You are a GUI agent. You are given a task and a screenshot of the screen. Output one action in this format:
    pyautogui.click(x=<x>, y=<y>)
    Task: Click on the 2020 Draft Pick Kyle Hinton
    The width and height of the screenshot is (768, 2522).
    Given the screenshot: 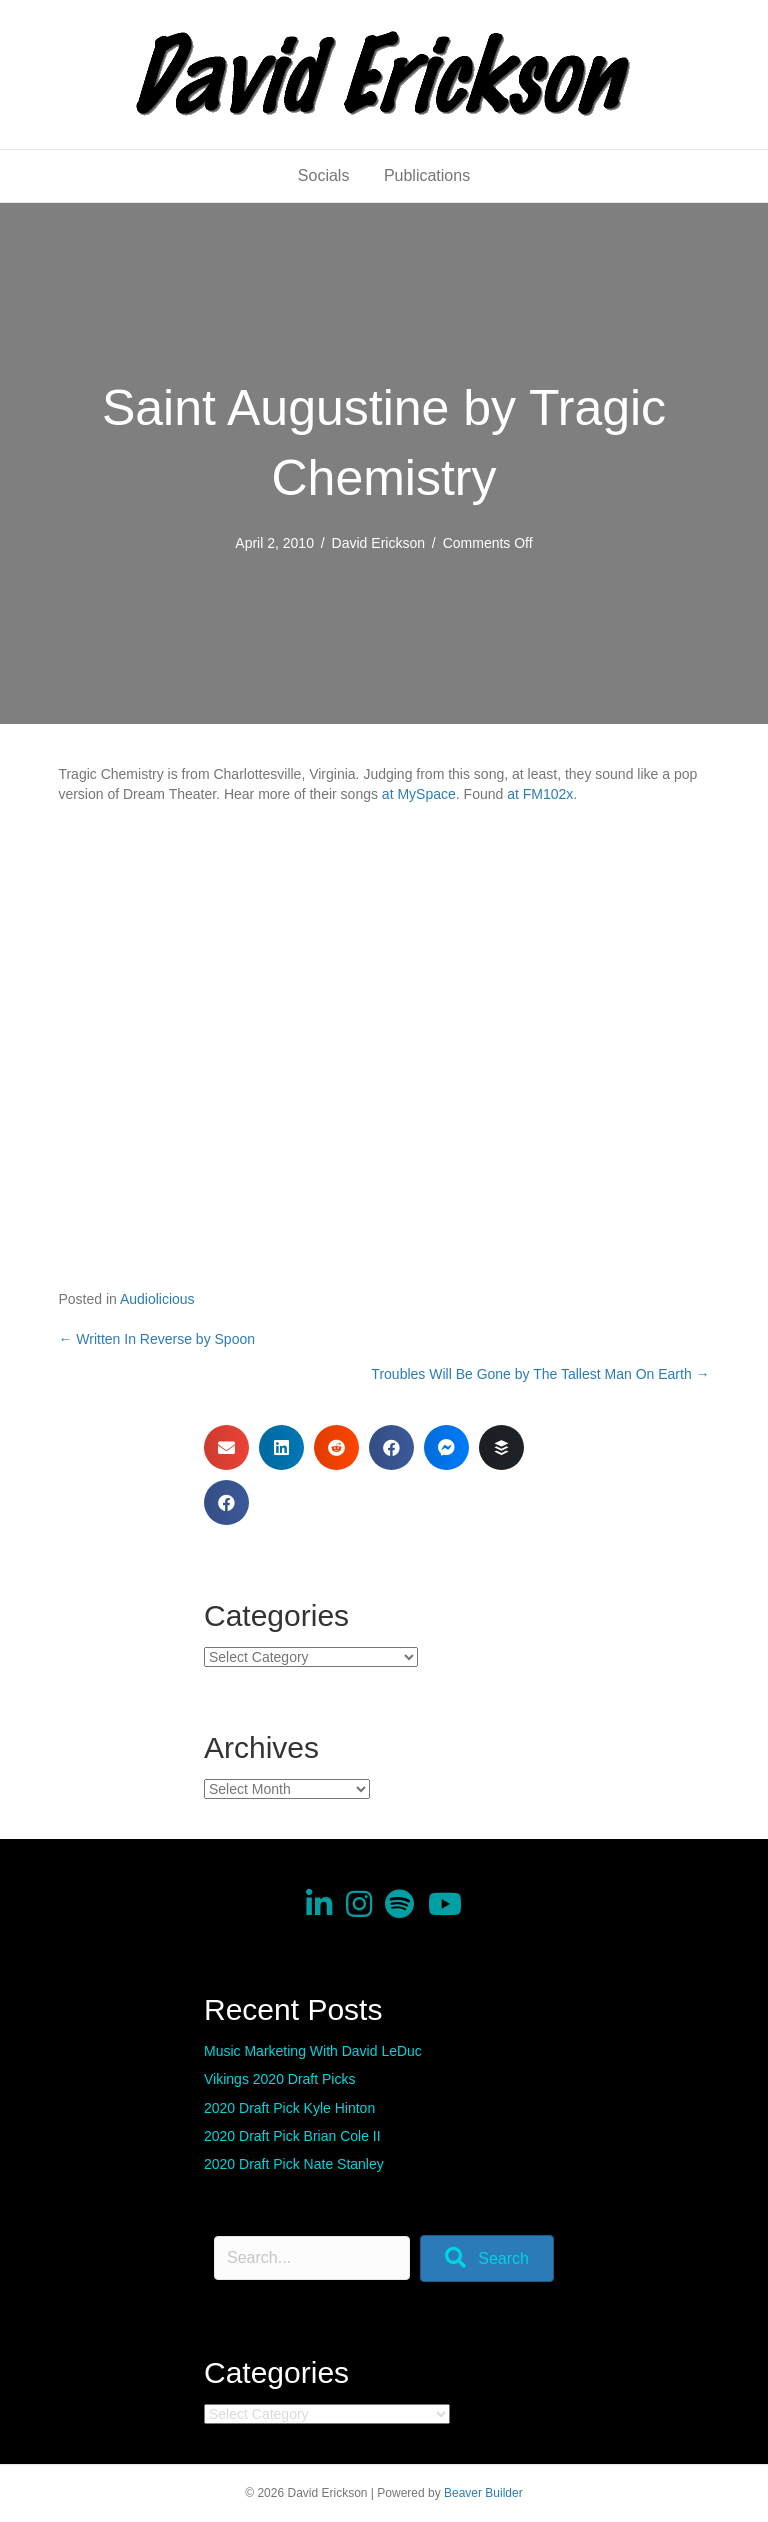 What is the action you would take?
    pyautogui.click(x=289, y=2108)
    